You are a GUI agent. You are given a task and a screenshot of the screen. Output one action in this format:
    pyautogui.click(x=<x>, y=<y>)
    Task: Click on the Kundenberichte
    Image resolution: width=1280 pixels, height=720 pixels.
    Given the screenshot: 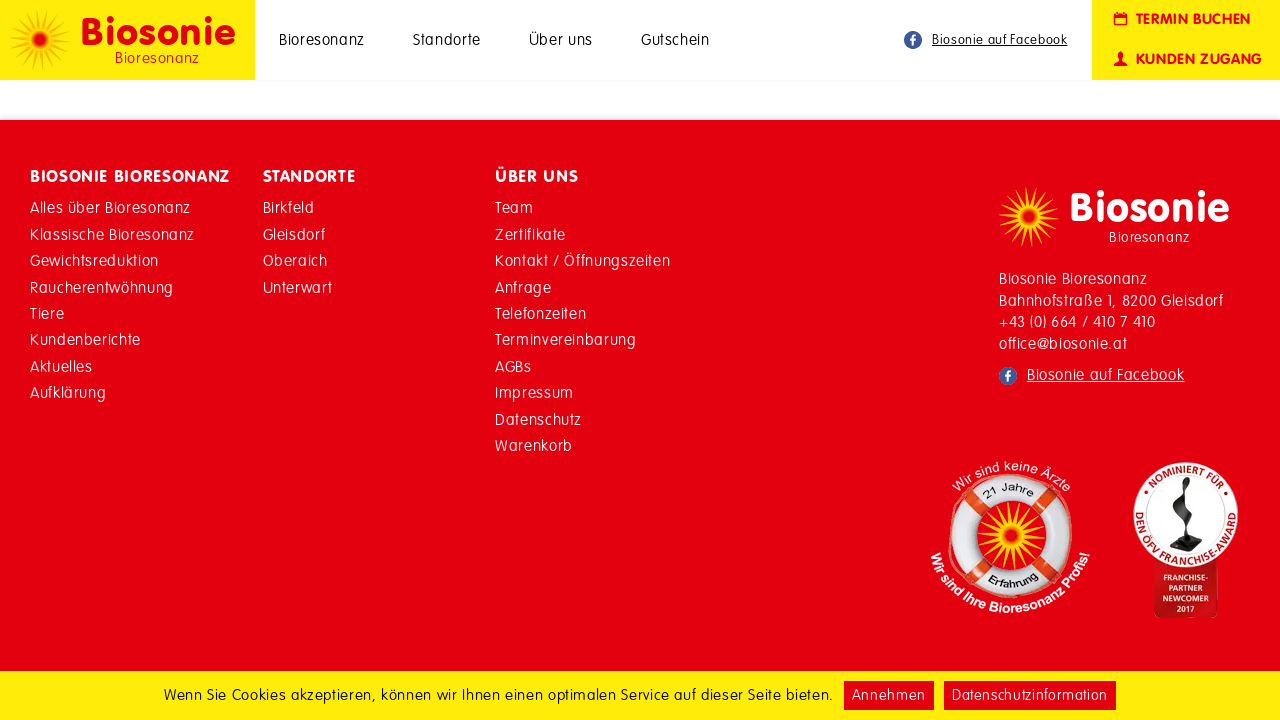 What is the action you would take?
    pyautogui.click(x=85, y=339)
    